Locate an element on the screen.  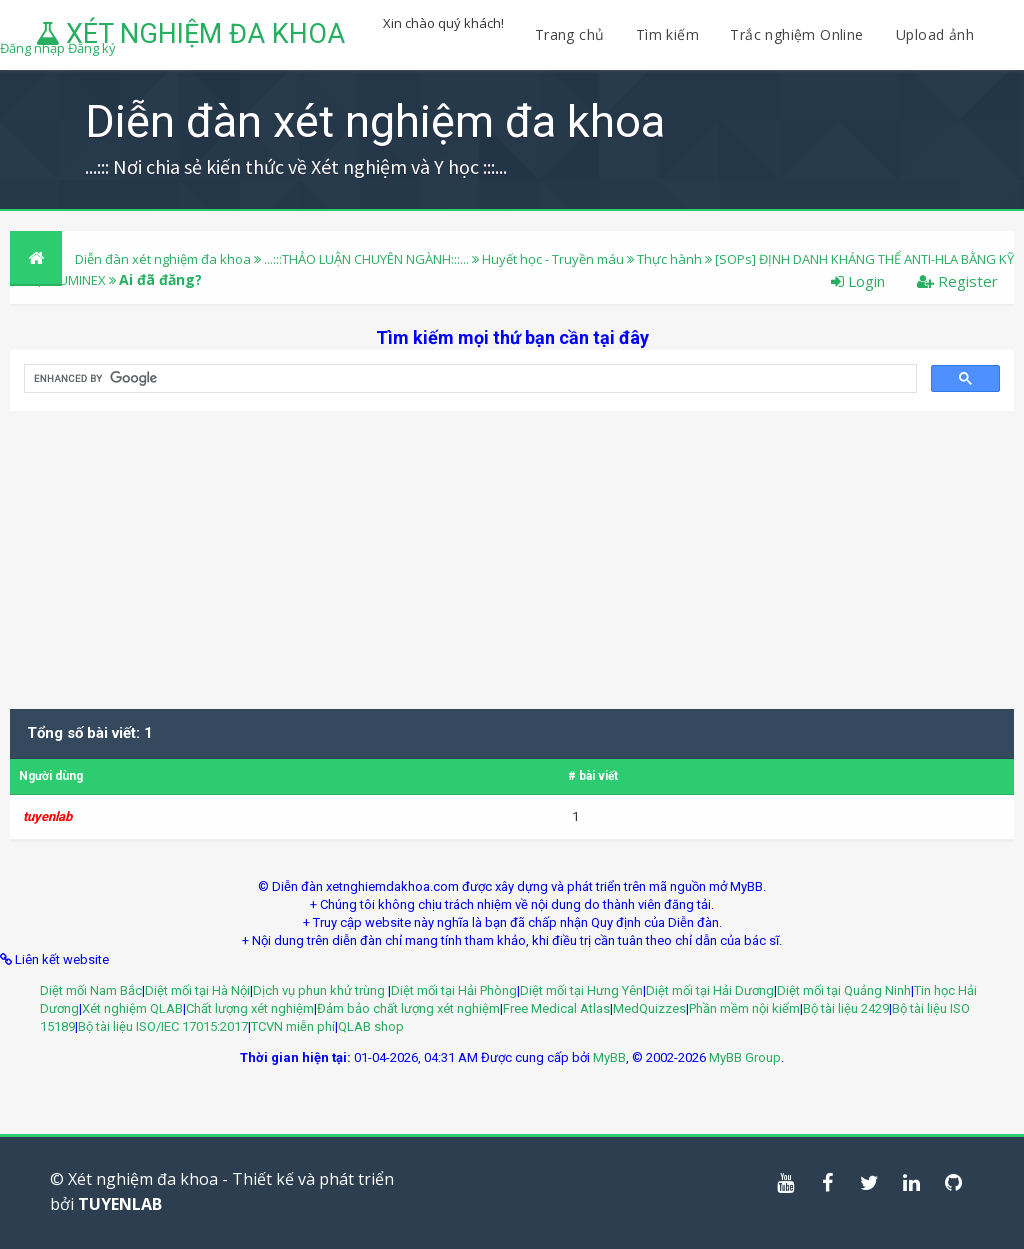
Diễn đàn xét nghiệm đa khoa is located at coordinates (164, 259).